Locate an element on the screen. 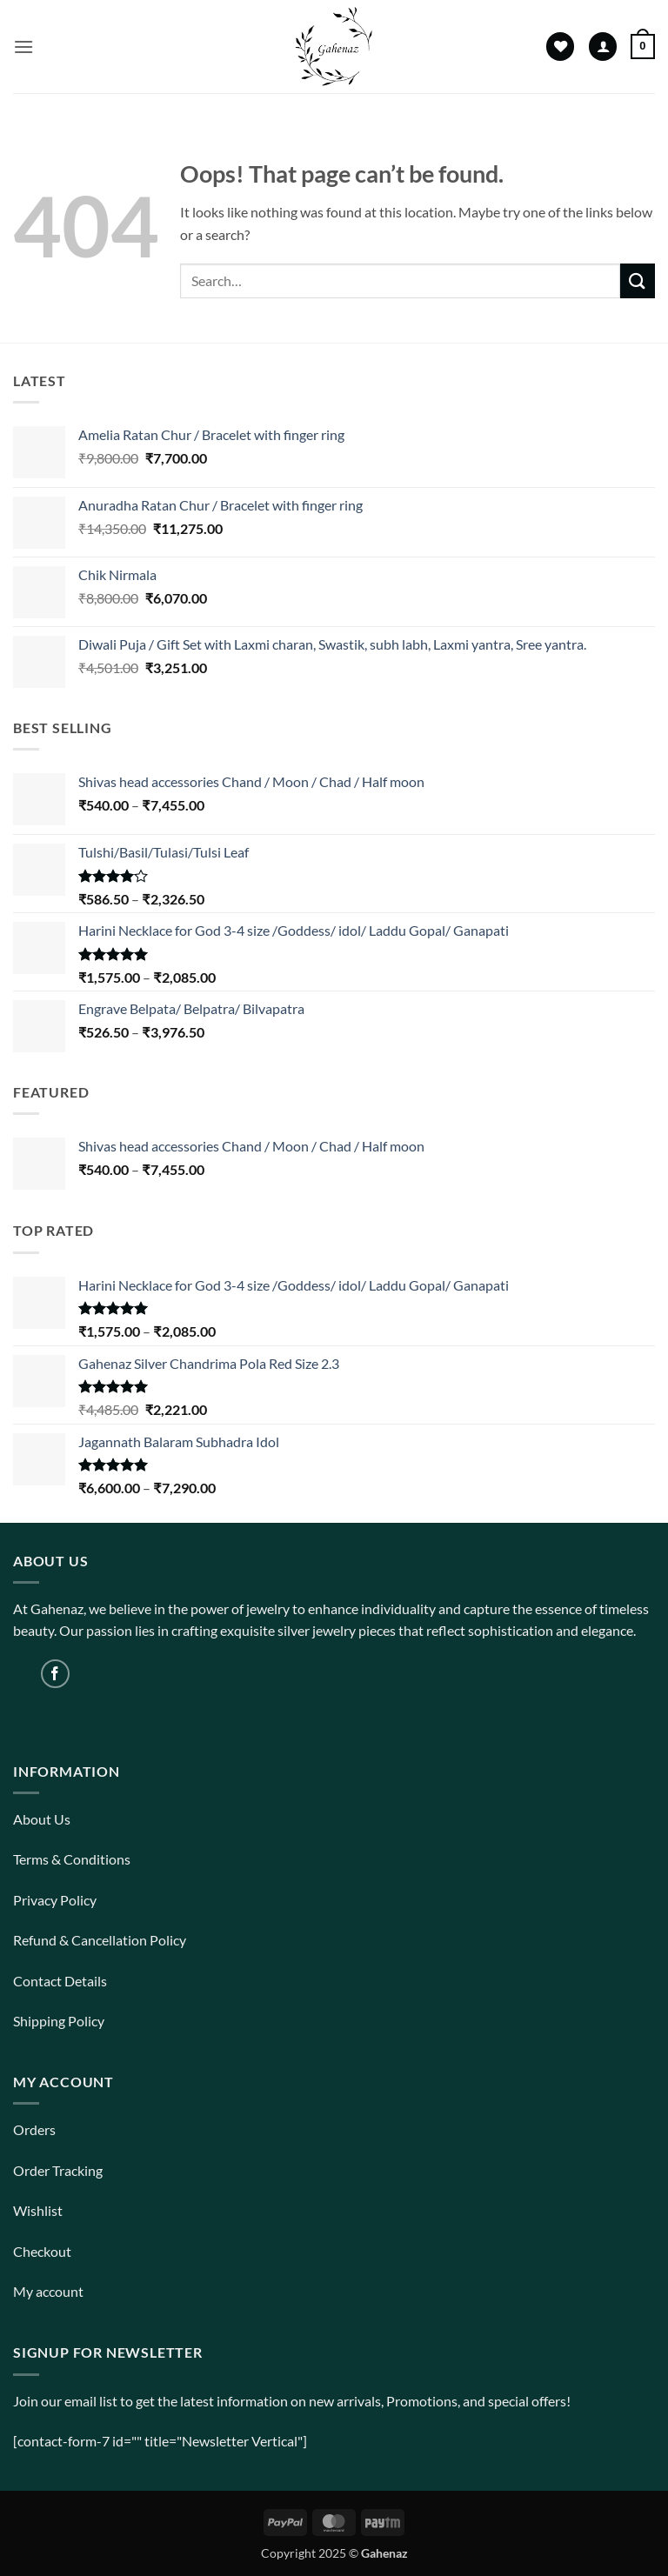 Image resolution: width=668 pixels, height=2576 pixels. [button] is located at coordinates (23, 46).